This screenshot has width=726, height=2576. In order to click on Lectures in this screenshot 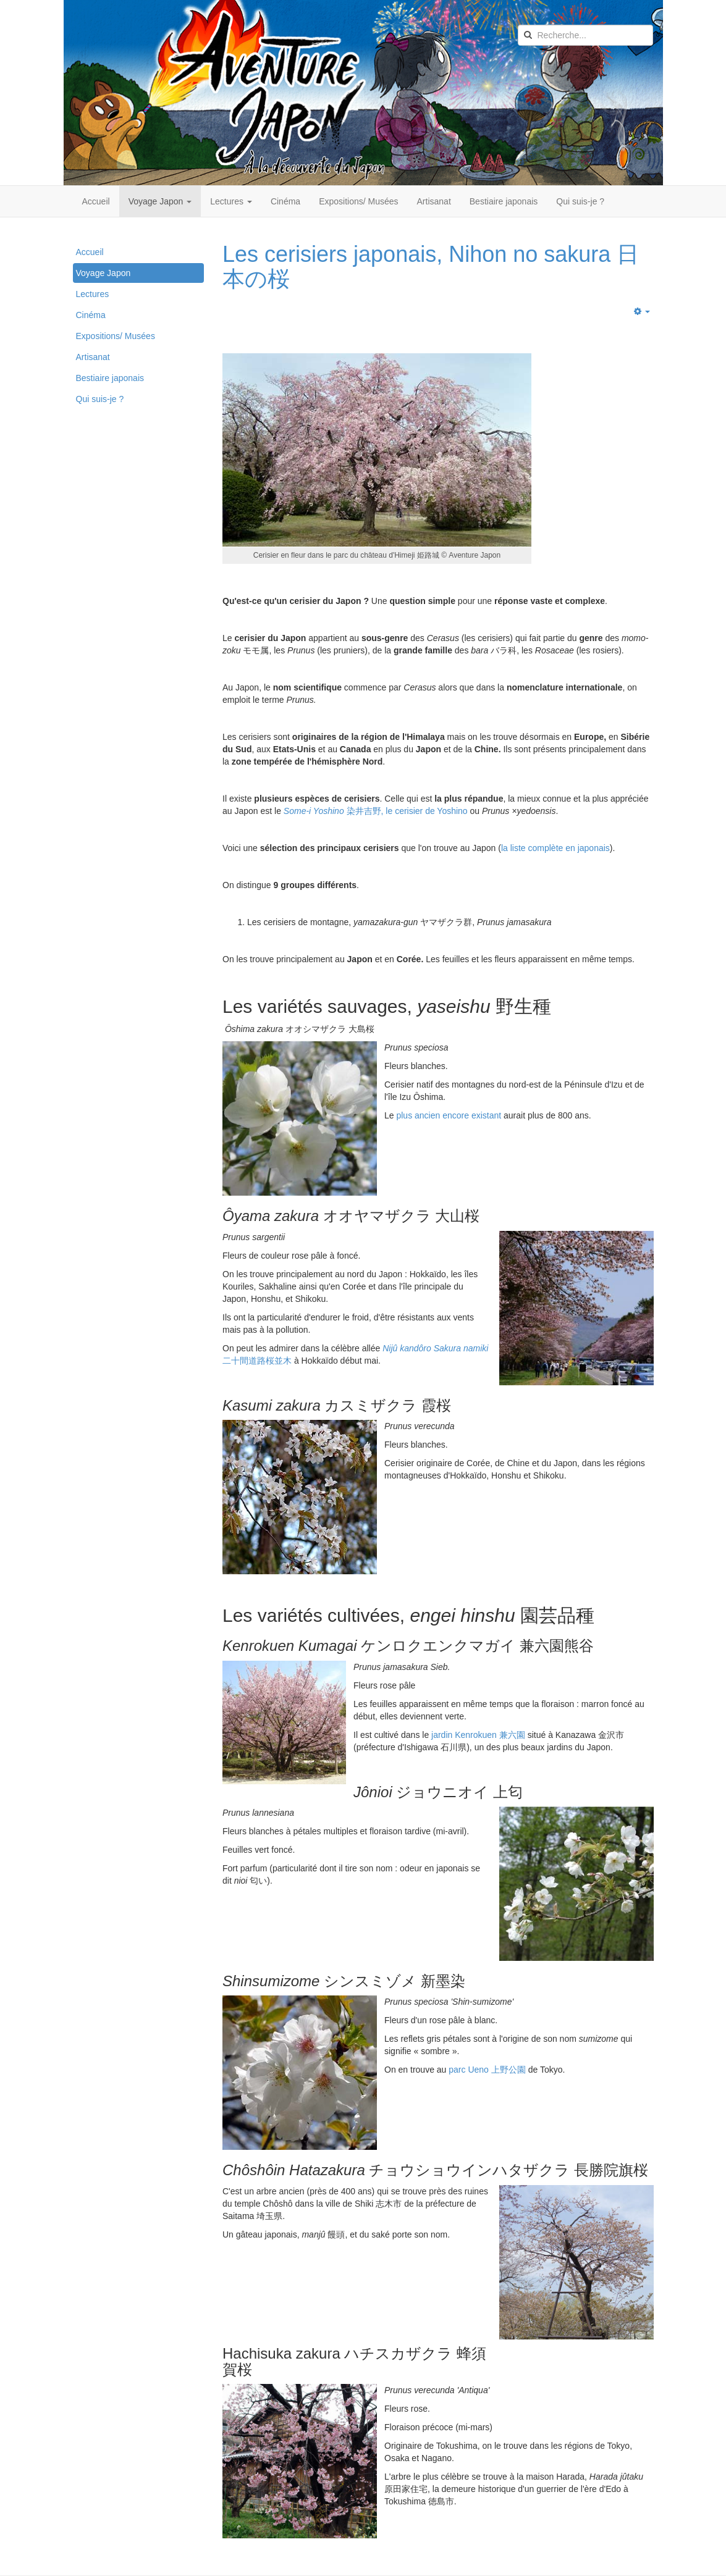, I will do `click(231, 201)`.